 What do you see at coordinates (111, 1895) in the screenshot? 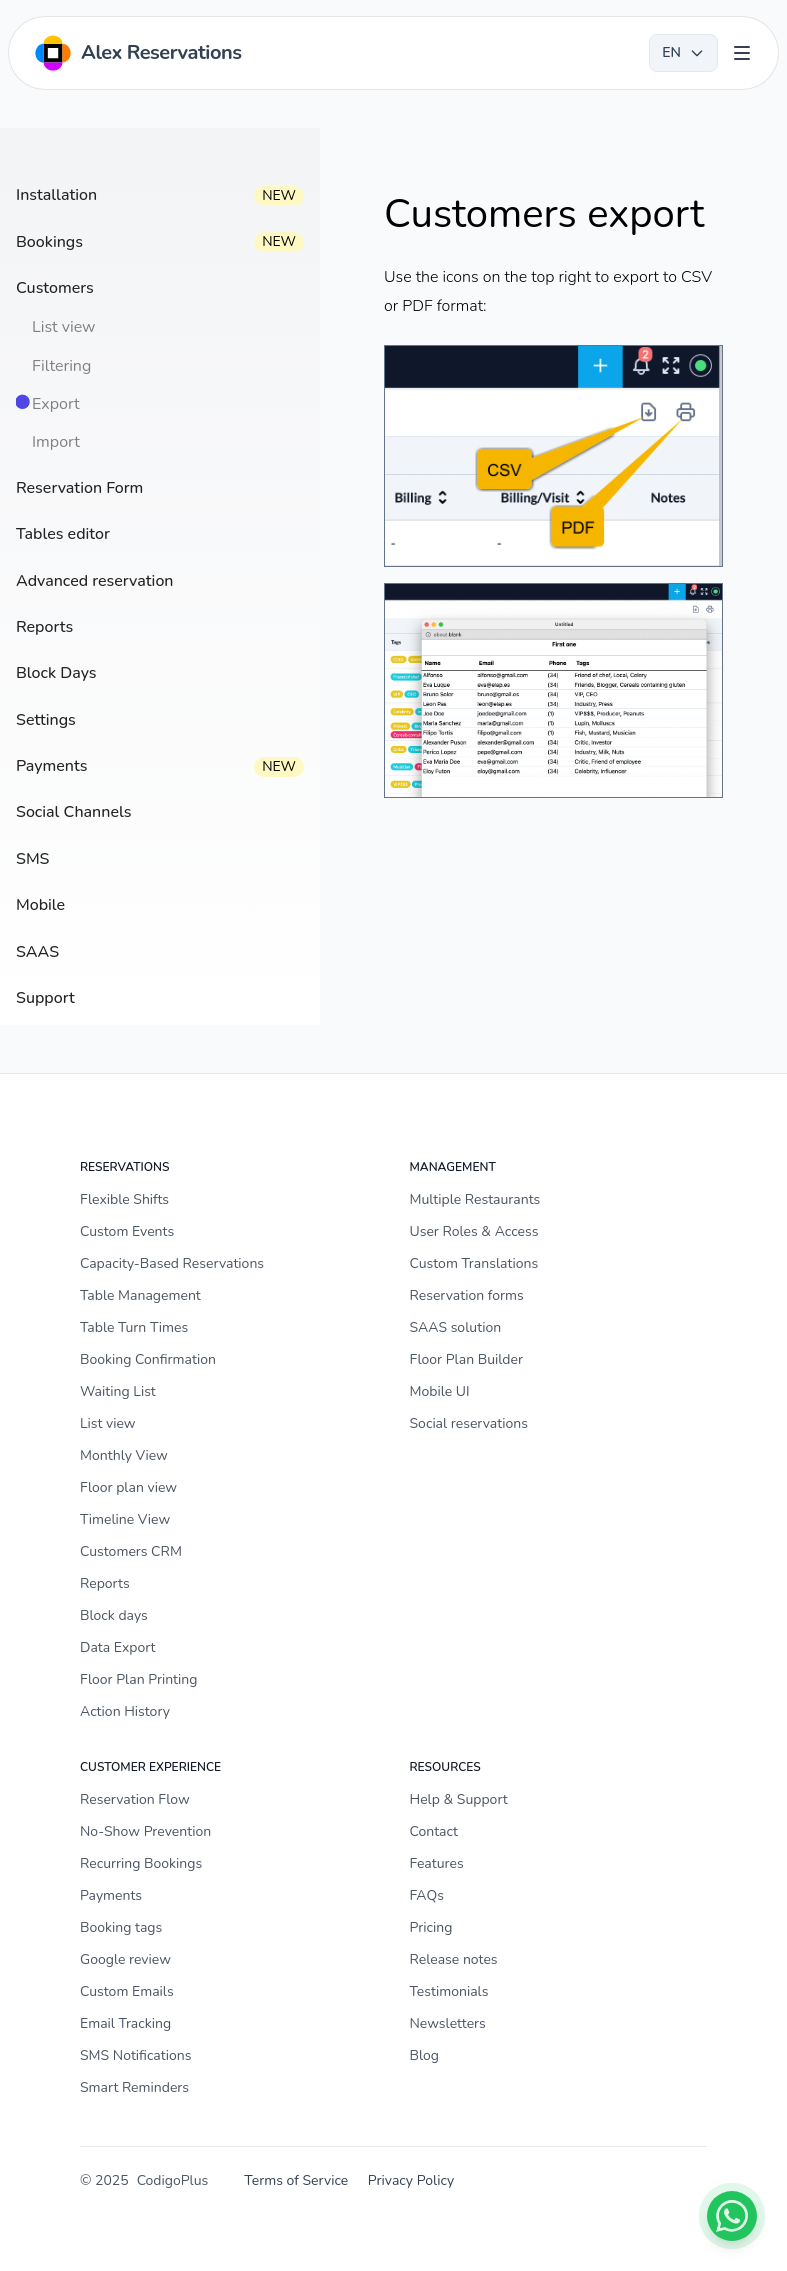
I see `Payments` at bounding box center [111, 1895].